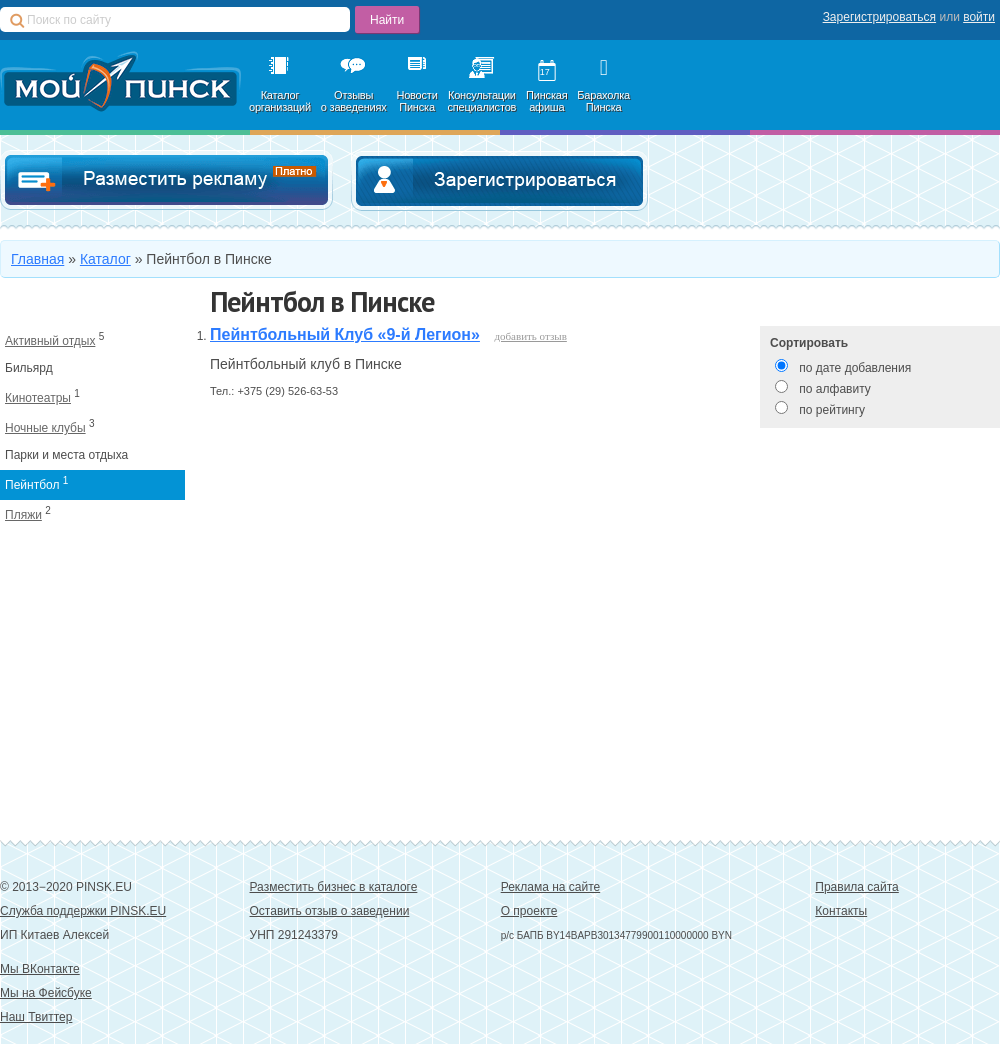 The height and width of the screenshot is (1044, 1000). What do you see at coordinates (166, 180) in the screenshot?
I see `Добавить в каталог` at bounding box center [166, 180].